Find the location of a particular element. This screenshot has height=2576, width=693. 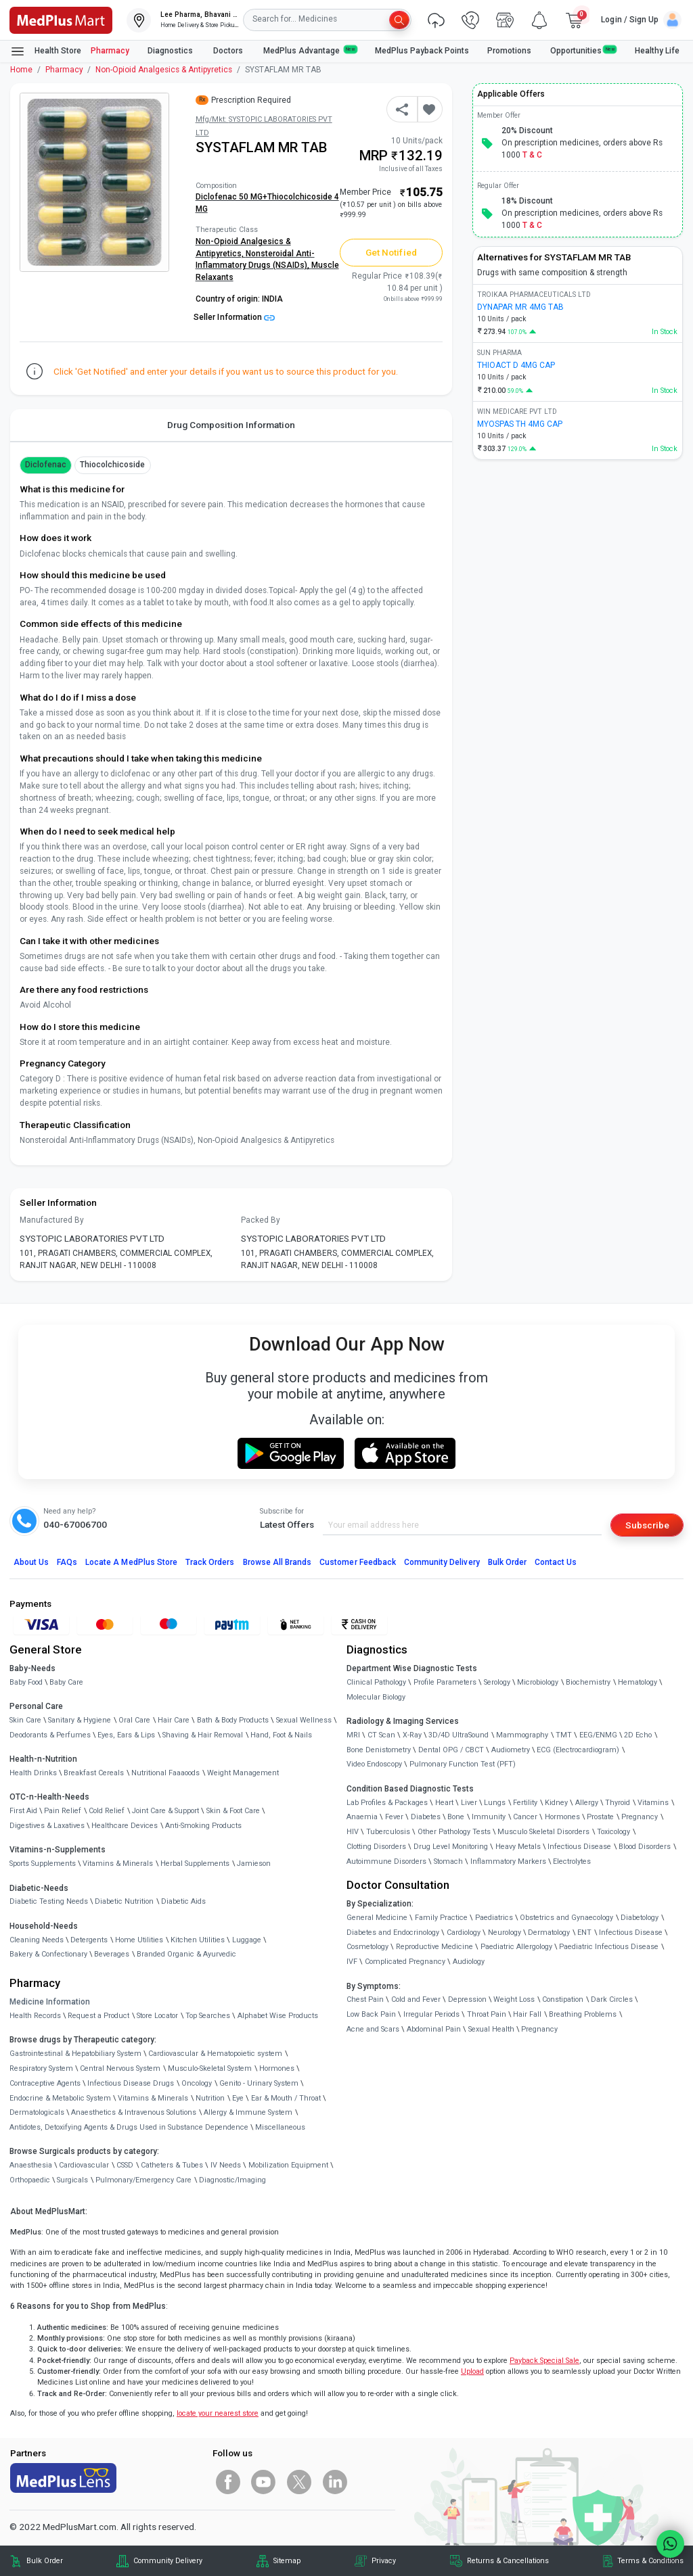

Breakfast Cereals [link] is located at coordinates (94, 1773).